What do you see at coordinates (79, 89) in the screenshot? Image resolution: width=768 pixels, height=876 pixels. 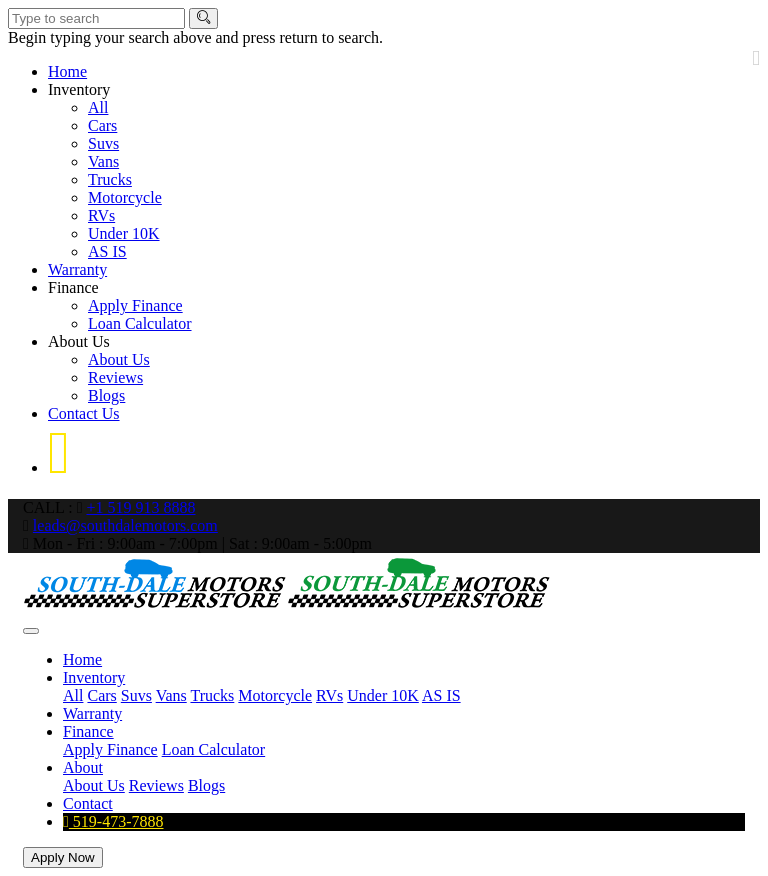 I see `Inventory` at bounding box center [79, 89].